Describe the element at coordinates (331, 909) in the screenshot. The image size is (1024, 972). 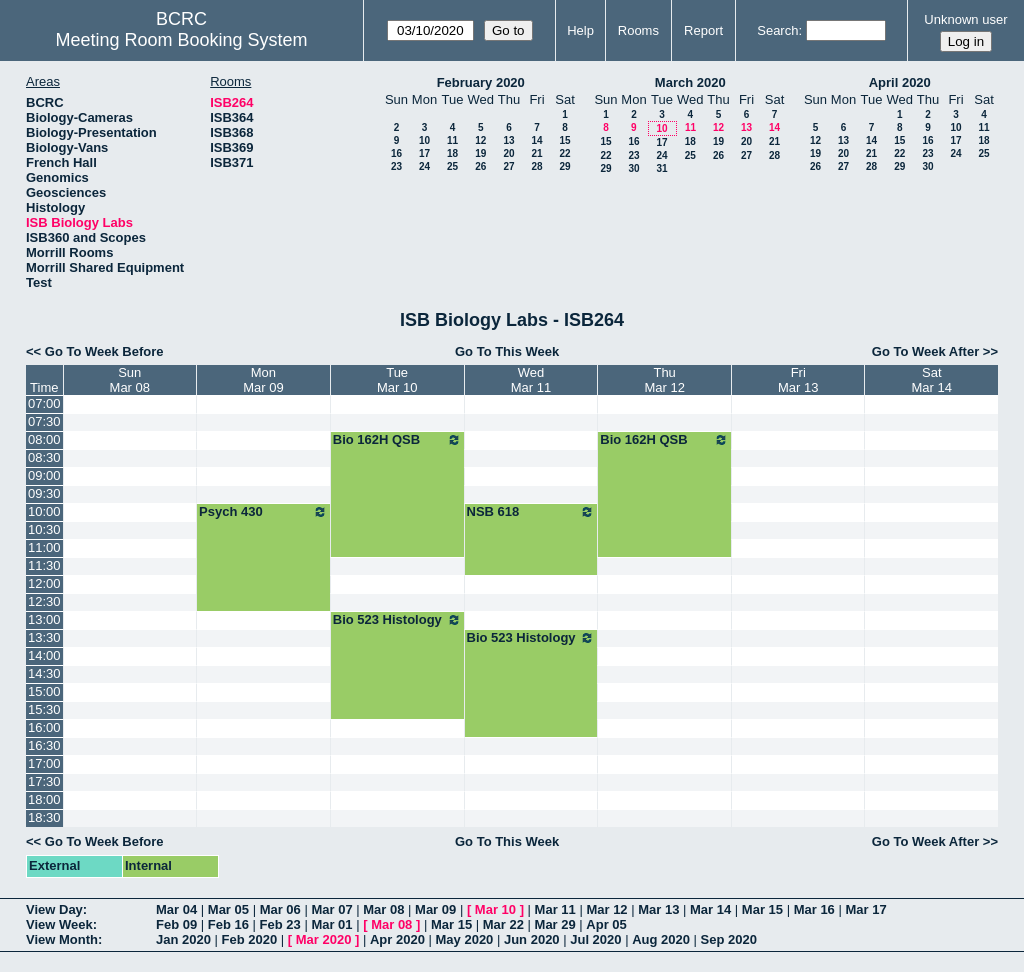
I see `Mar 07` at that location.